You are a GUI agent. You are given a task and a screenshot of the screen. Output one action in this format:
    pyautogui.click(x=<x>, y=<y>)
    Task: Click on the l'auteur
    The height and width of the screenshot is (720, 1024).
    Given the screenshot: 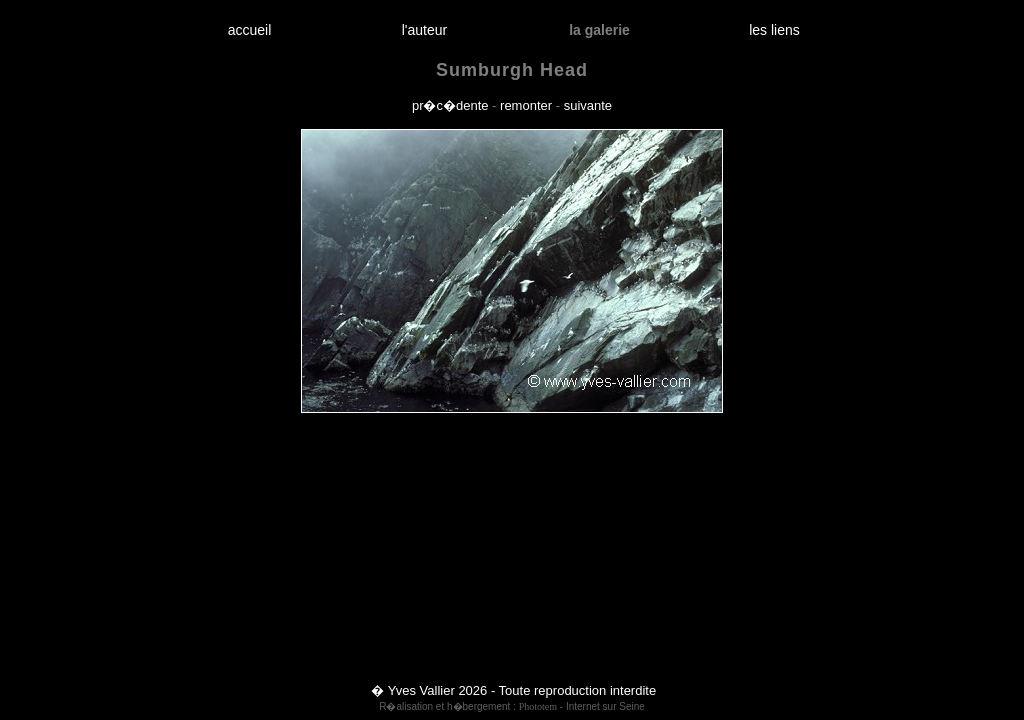 What is the action you would take?
    pyautogui.click(x=424, y=30)
    